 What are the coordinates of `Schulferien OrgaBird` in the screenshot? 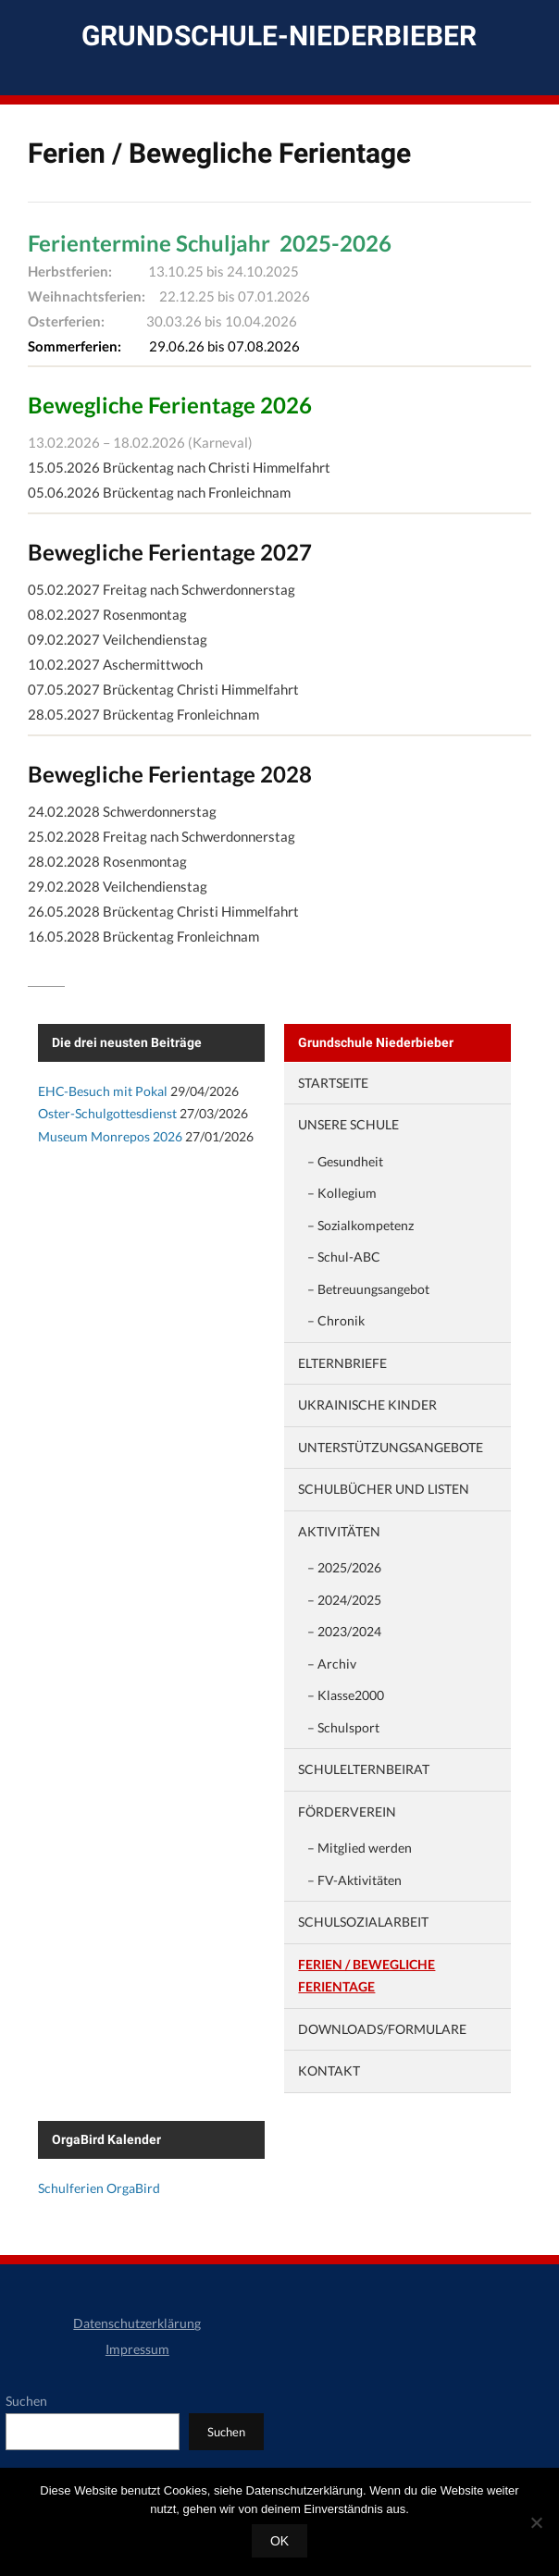 It's located at (99, 2188).